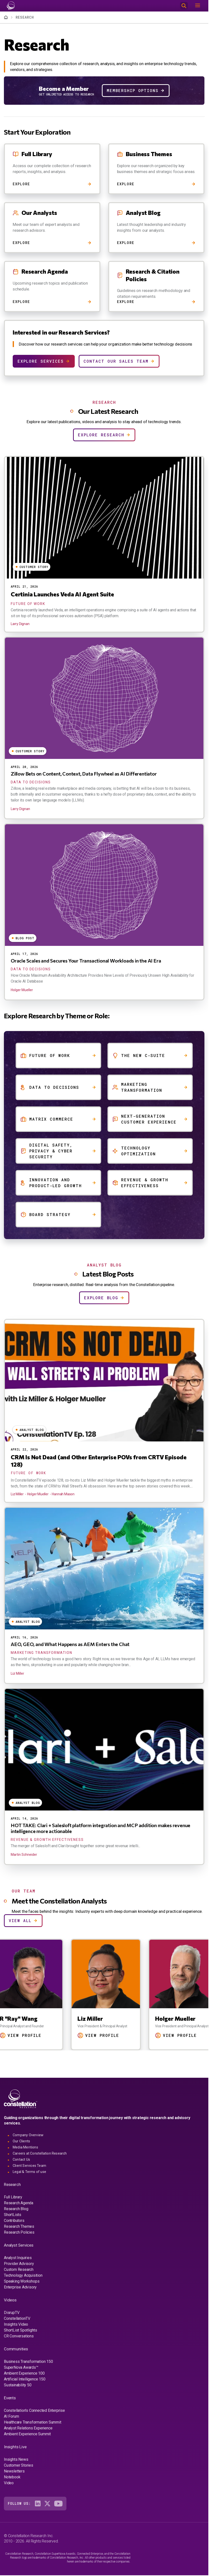 Image resolution: width=212 pixels, height=2576 pixels. What do you see at coordinates (18, 2465) in the screenshot?
I see `Customer Stories` at bounding box center [18, 2465].